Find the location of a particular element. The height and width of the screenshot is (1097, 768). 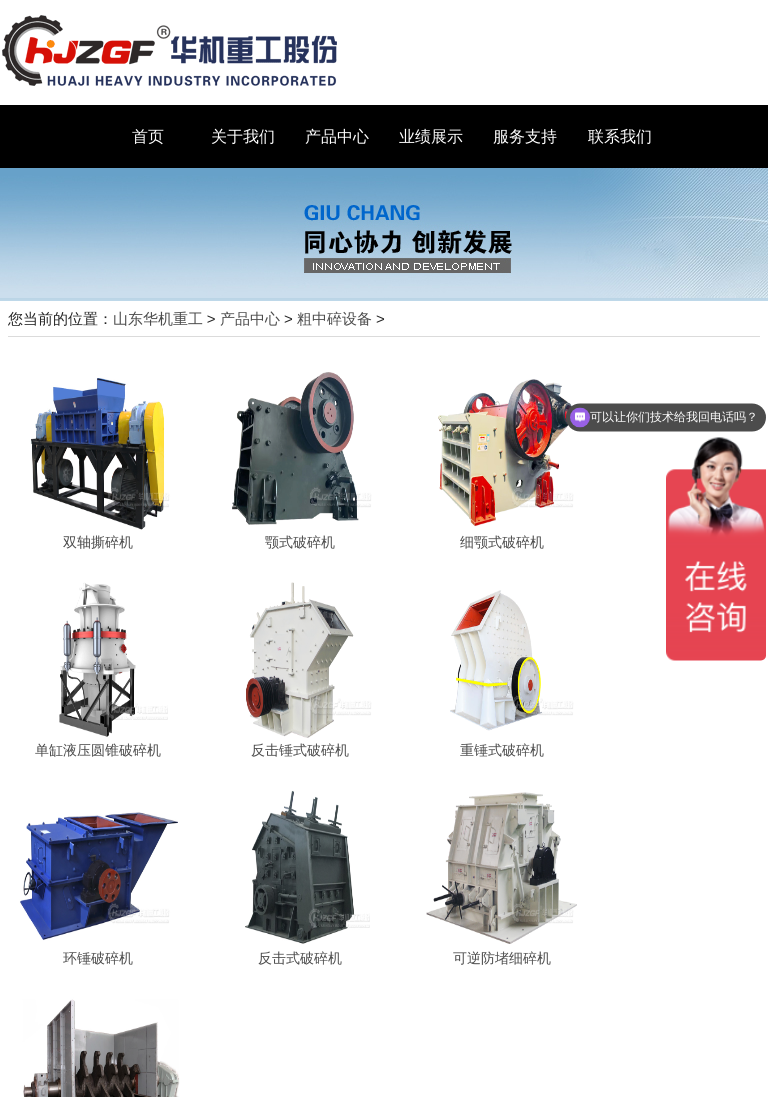

粗中碎设备 is located at coordinates (334, 318).